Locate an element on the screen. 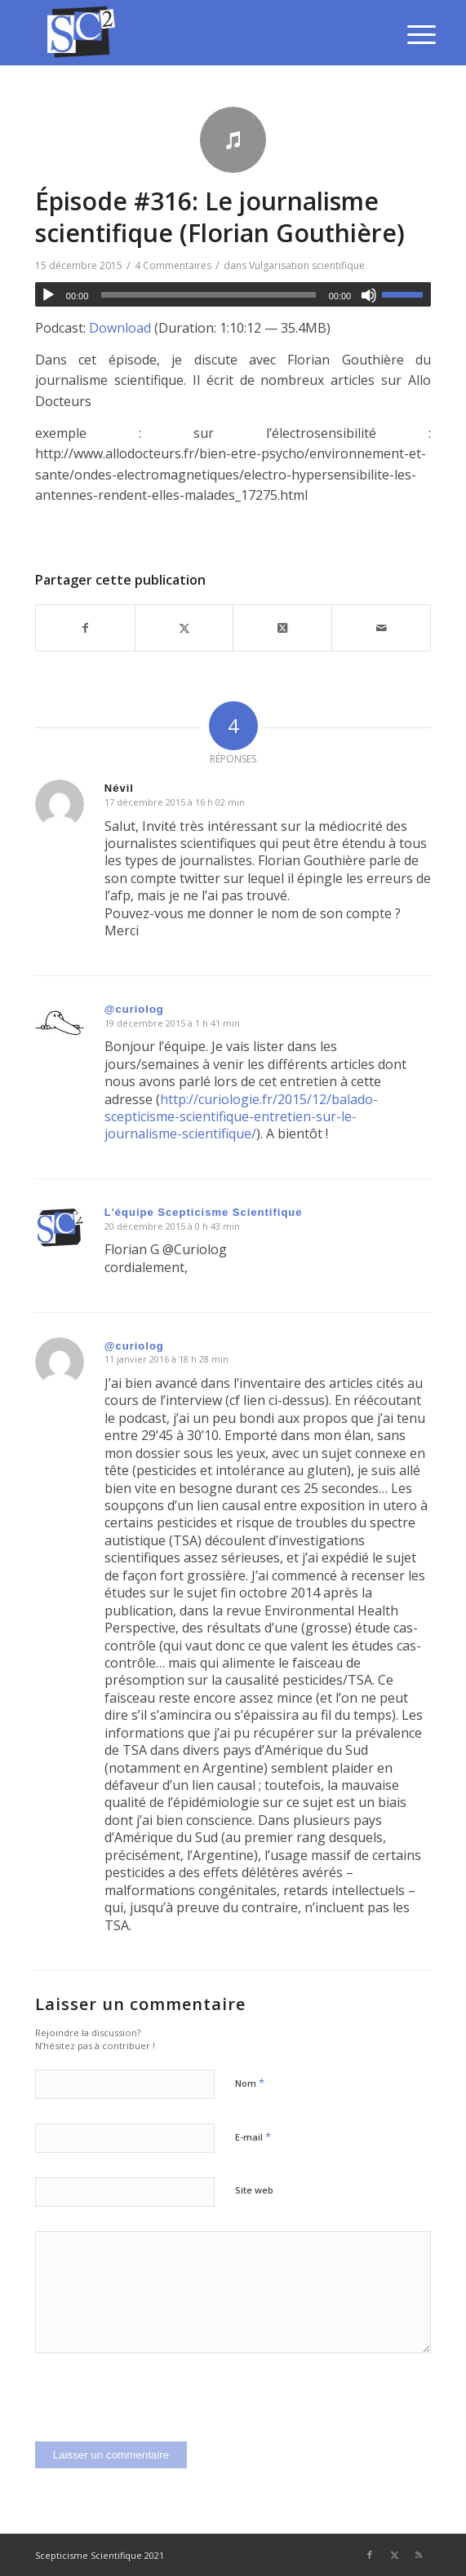  [Lien vers Twitter] is located at coordinates (394, 2555).